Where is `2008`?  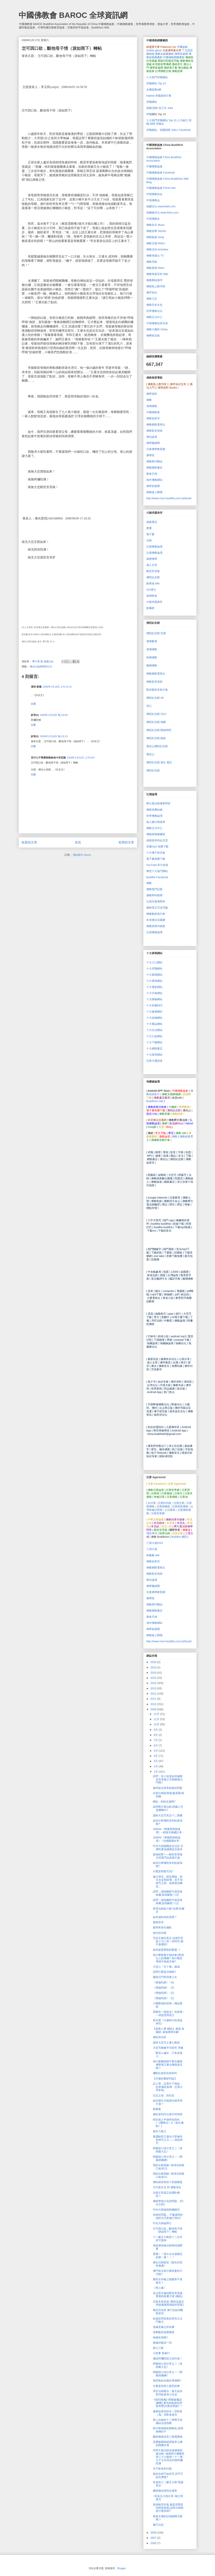 2008 is located at coordinates (153, 2532).